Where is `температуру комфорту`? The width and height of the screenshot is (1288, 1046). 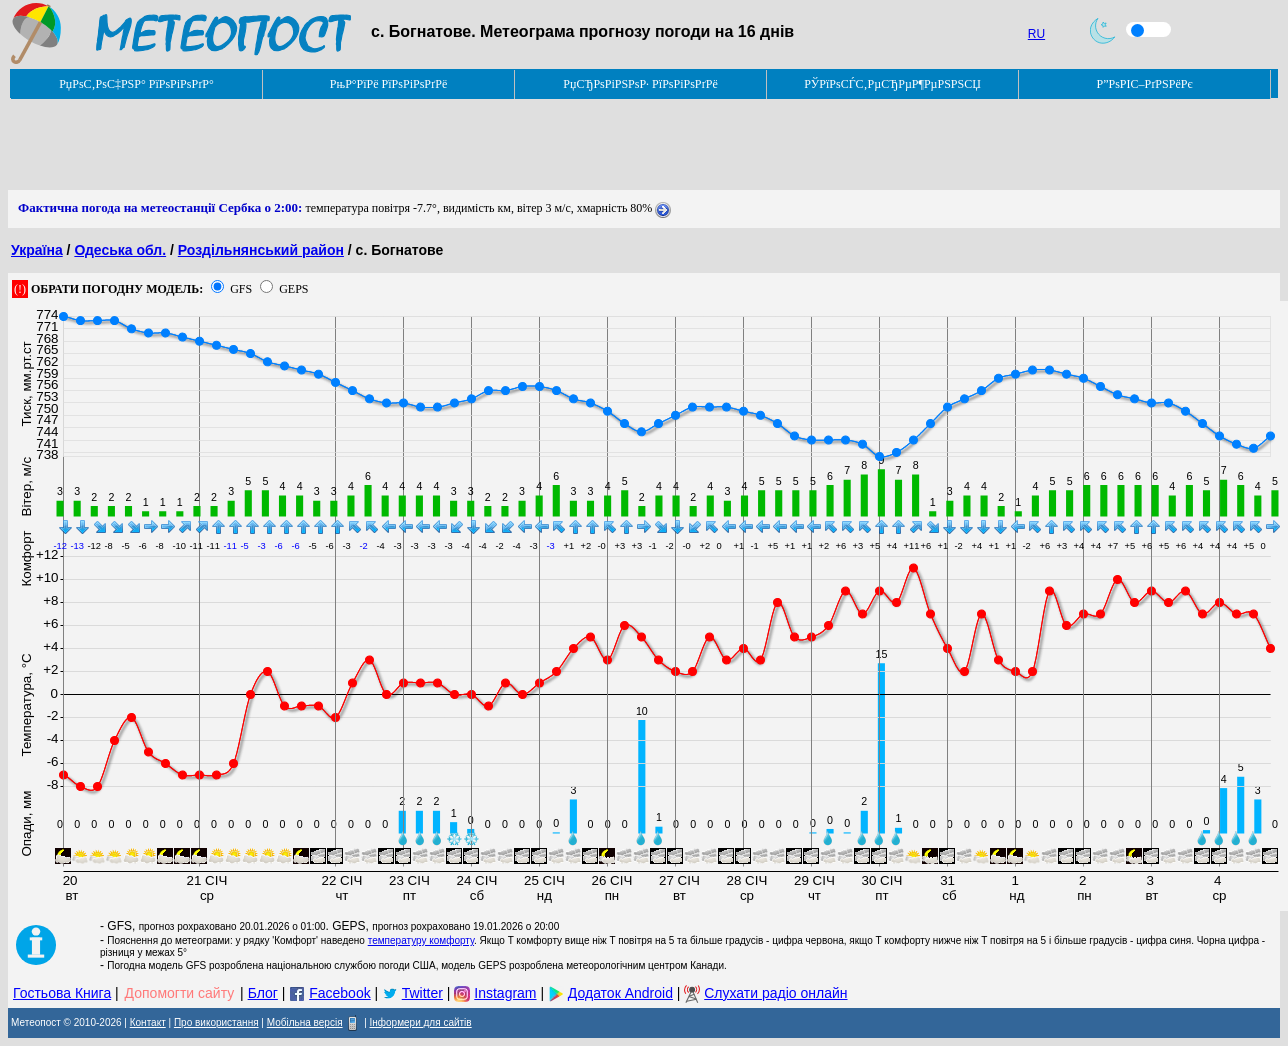
температуру комфорту is located at coordinates (421, 940).